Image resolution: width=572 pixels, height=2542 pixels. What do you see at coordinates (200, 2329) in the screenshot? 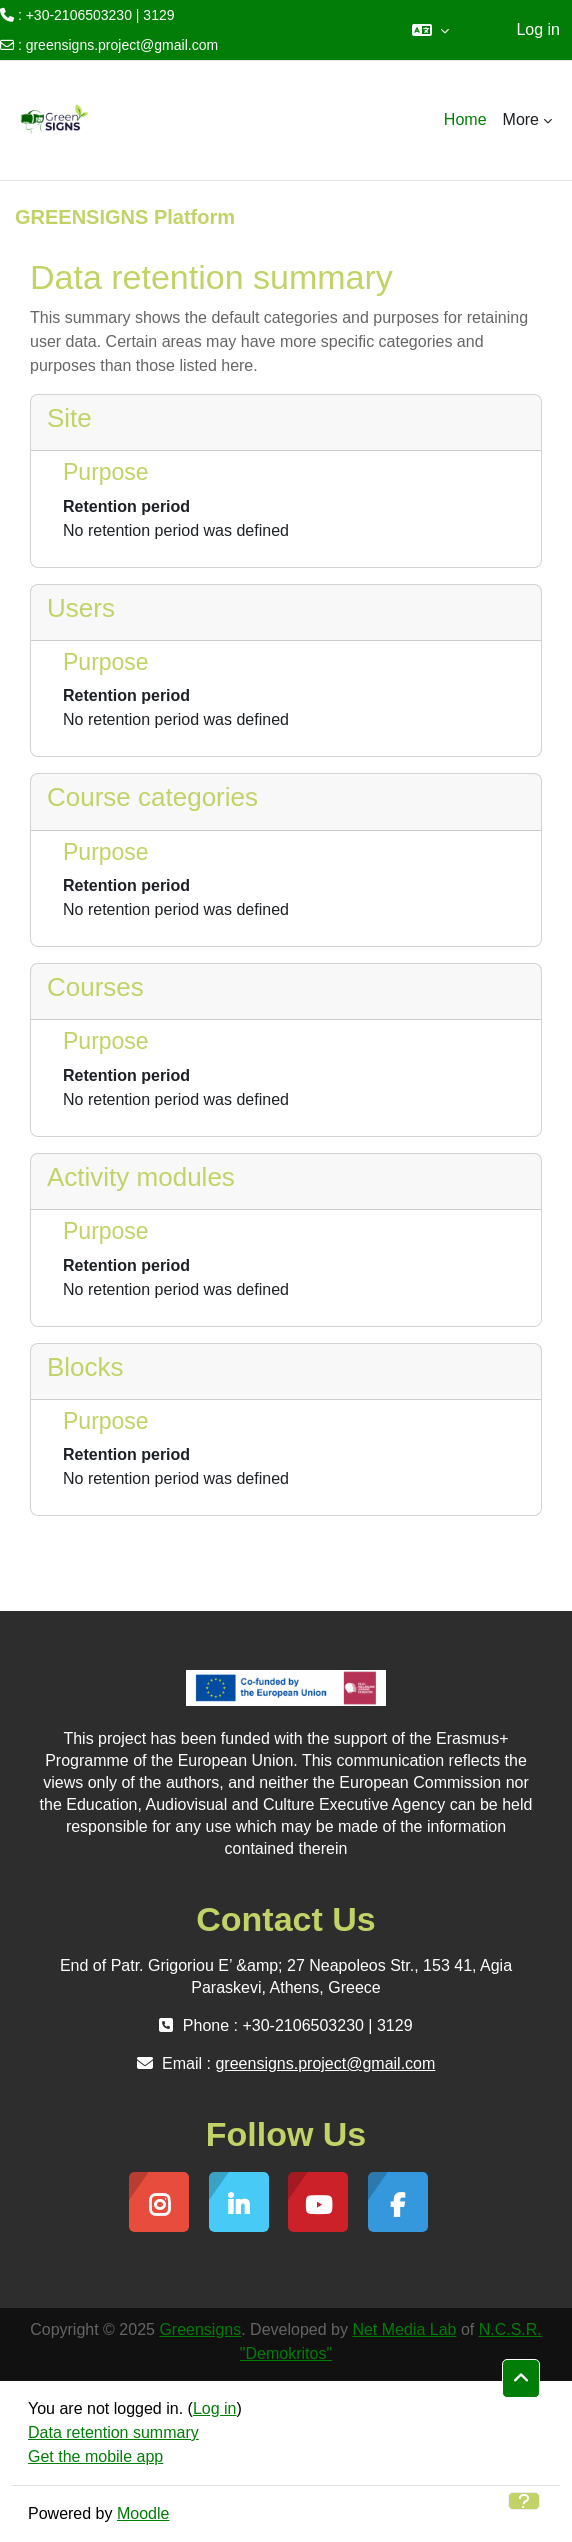
I see `Greensigns` at bounding box center [200, 2329].